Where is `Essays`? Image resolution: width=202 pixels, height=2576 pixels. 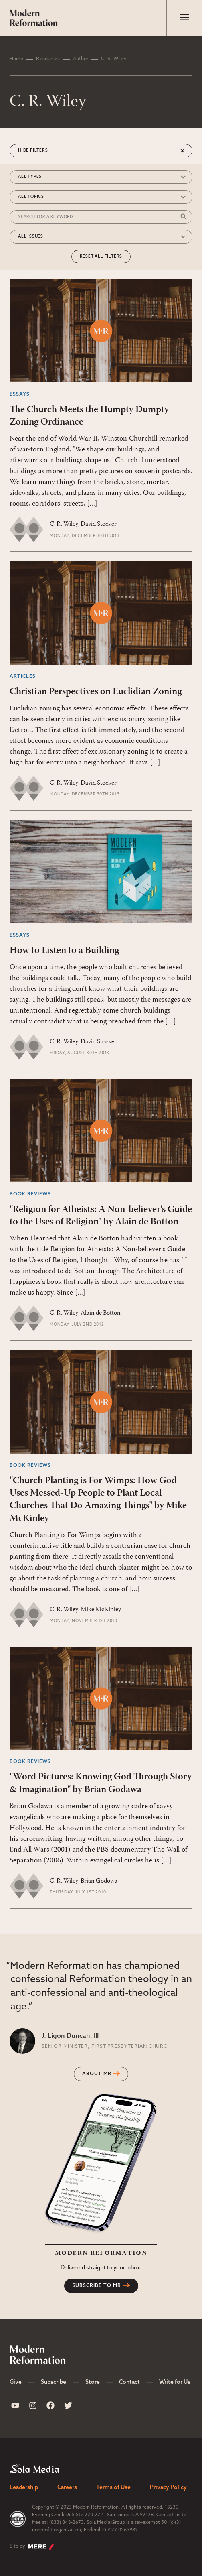 Essays is located at coordinates (20, 394).